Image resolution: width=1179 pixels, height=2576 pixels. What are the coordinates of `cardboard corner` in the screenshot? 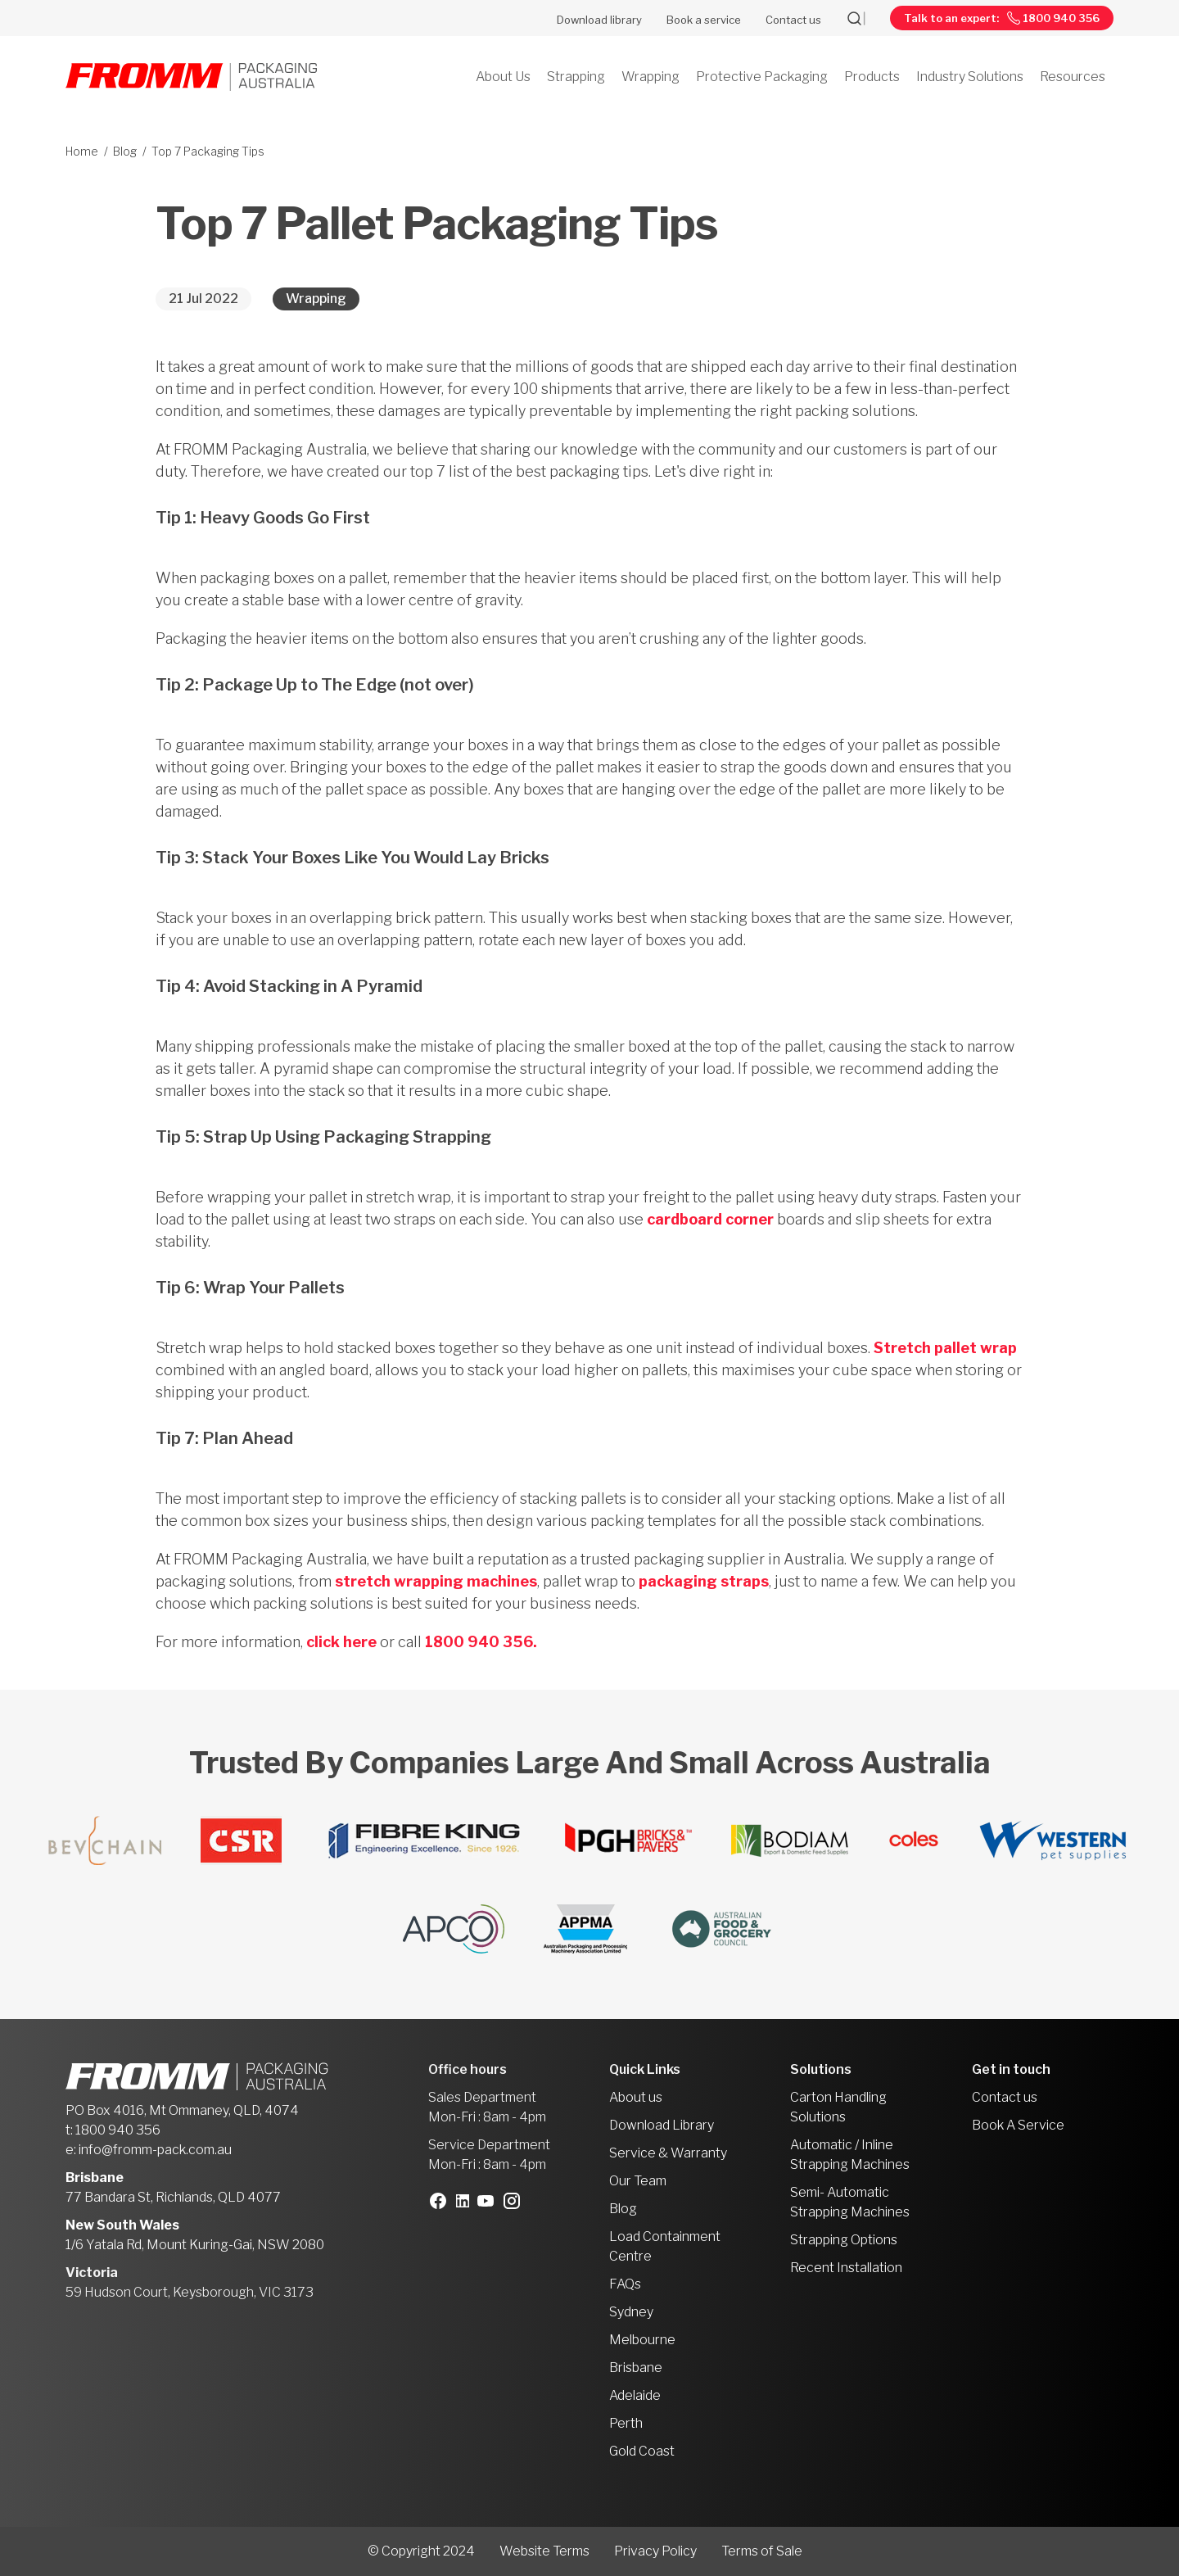 It's located at (710, 1219).